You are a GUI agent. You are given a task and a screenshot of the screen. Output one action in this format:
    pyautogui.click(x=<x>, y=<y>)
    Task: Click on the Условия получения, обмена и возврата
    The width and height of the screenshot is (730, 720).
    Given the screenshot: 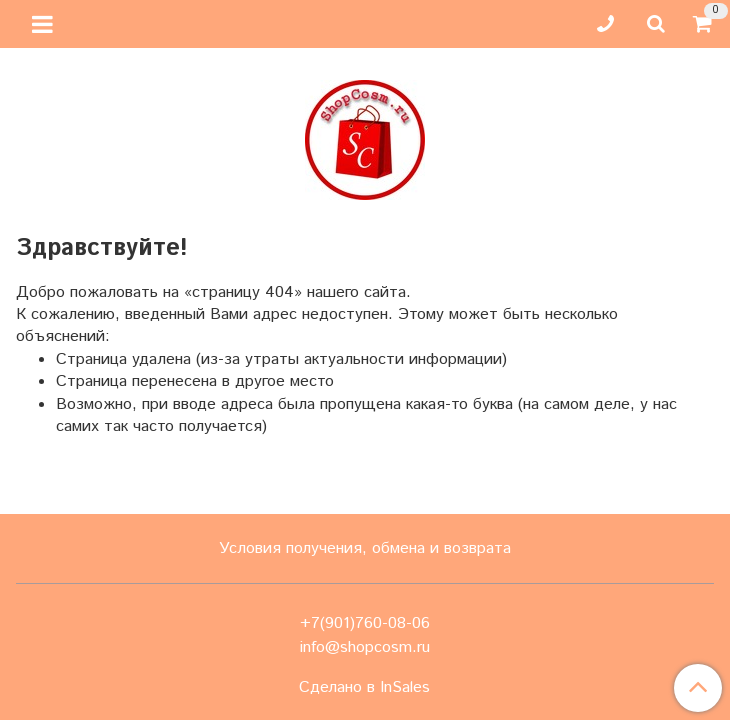 What is the action you would take?
    pyautogui.click(x=365, y=548)
    